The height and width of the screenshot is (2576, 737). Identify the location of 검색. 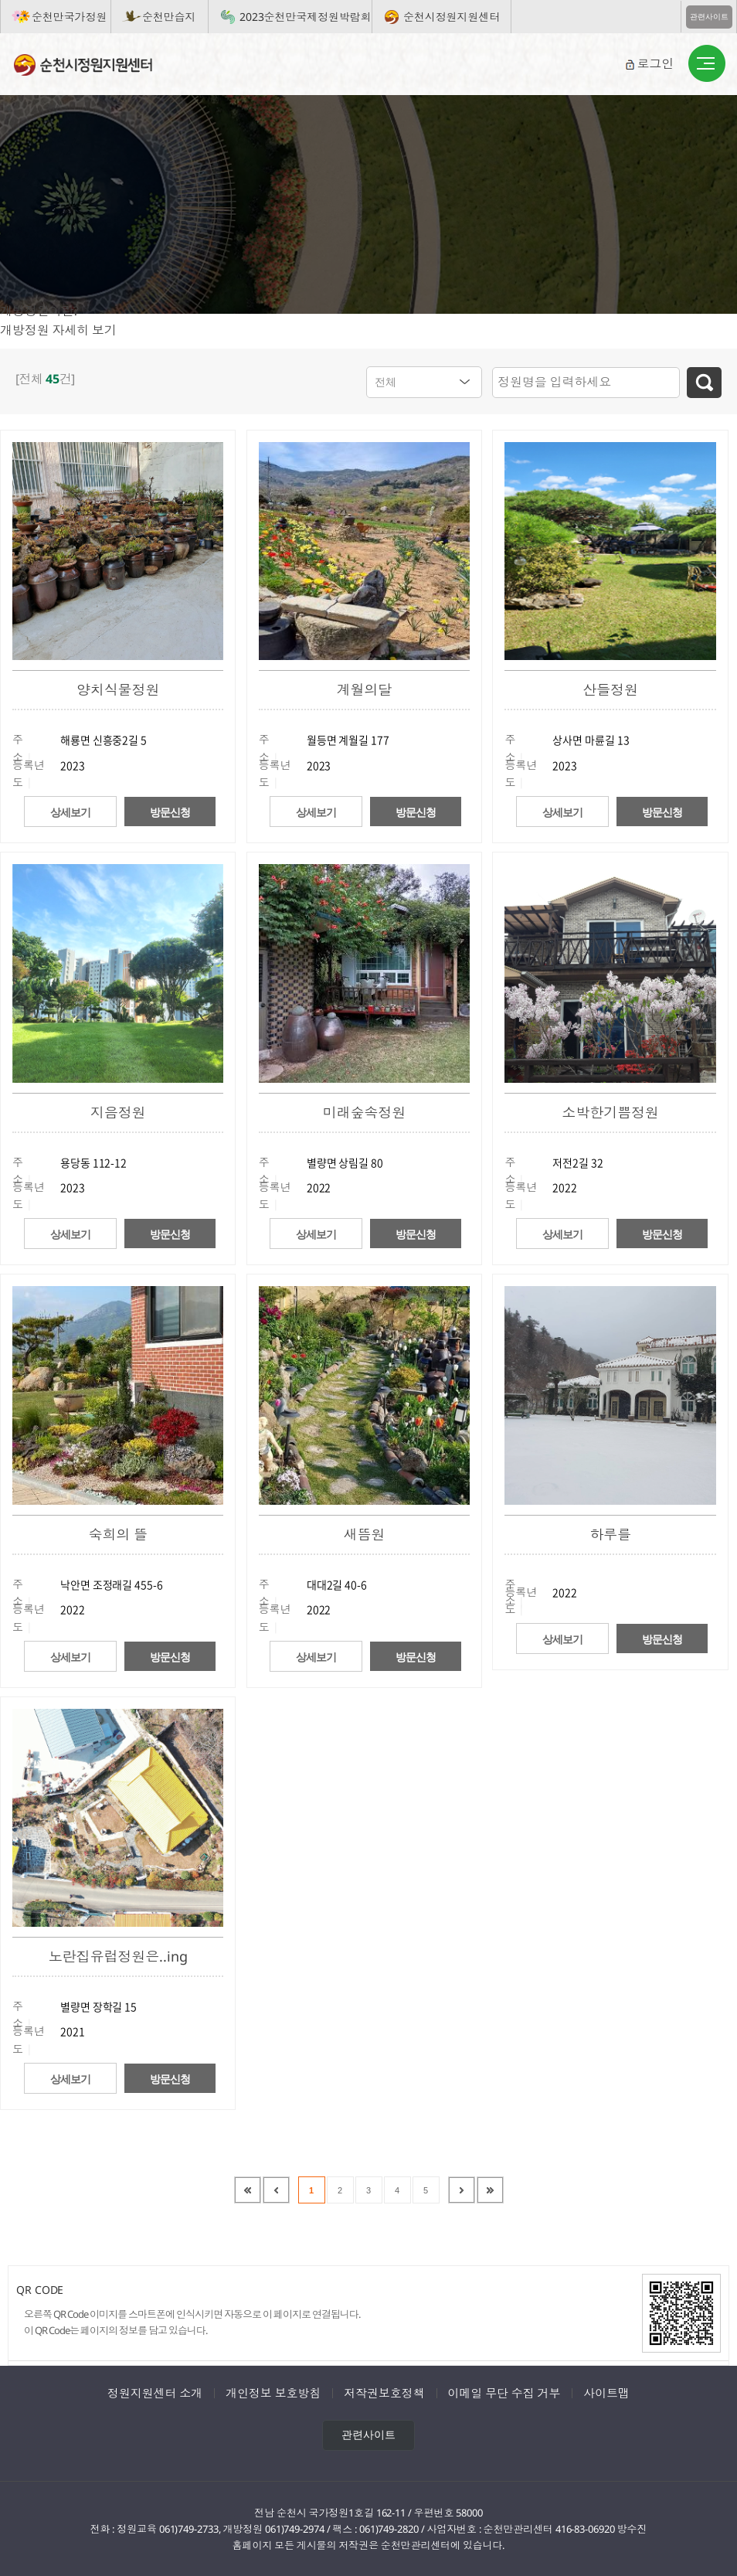
(704, 382).